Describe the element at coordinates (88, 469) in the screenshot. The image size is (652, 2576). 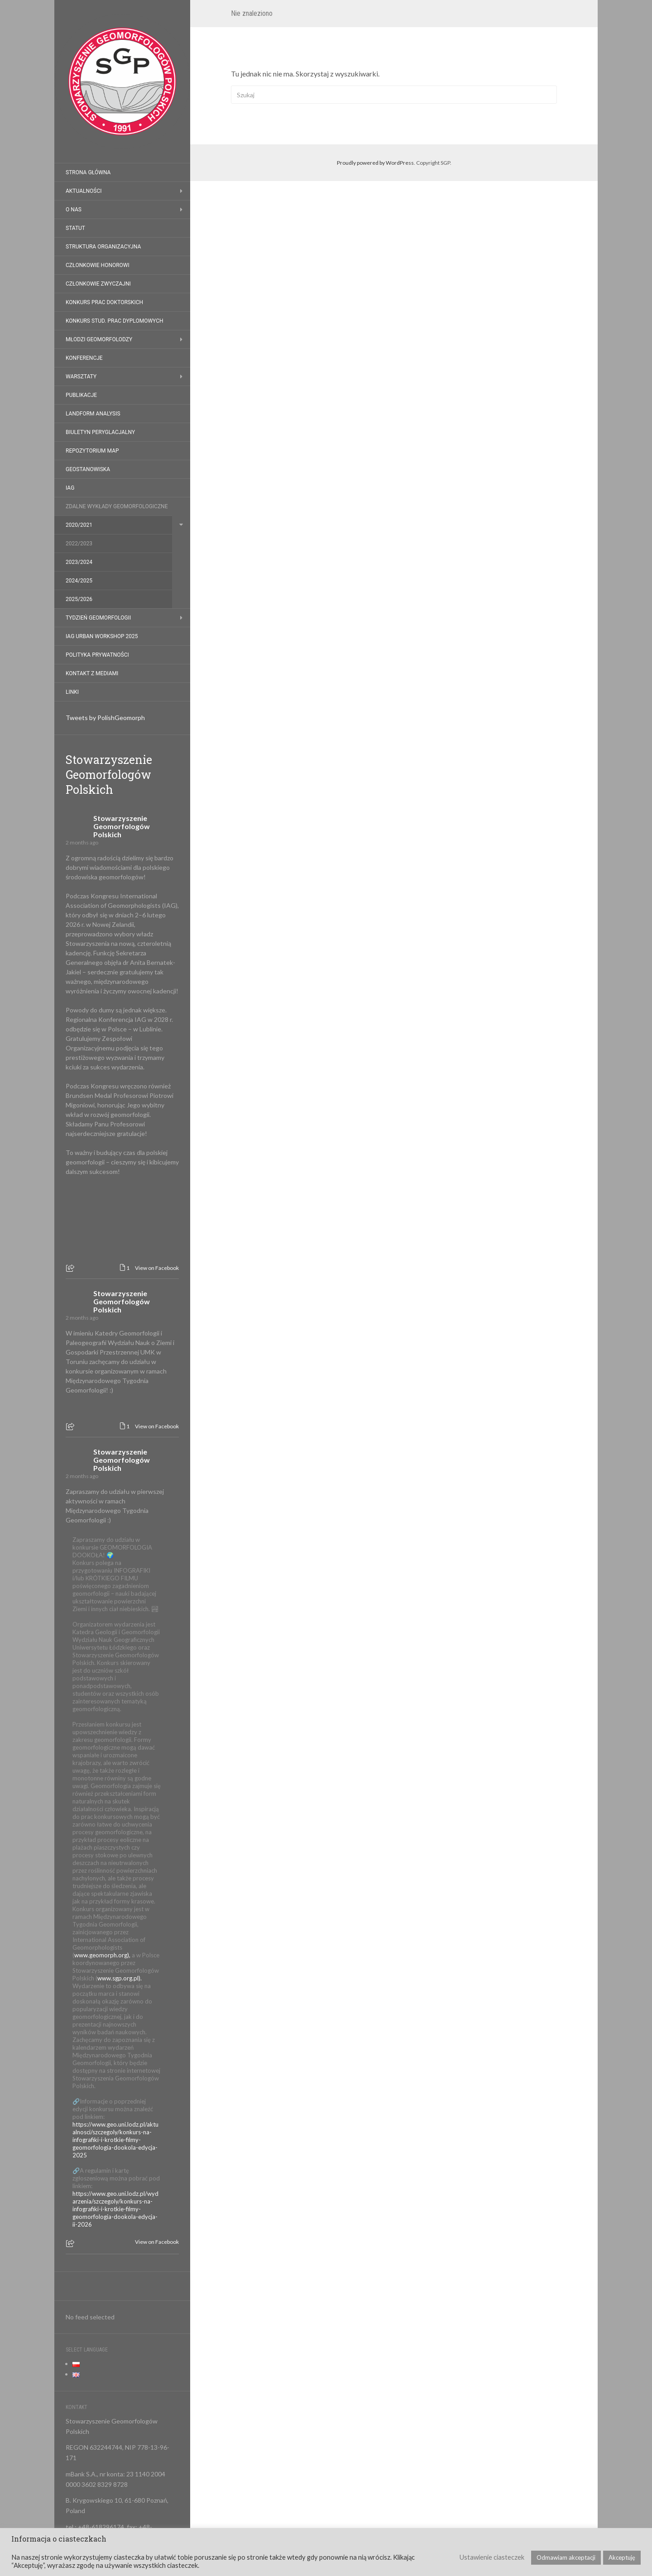
I see `Geostanowiska` at that location.